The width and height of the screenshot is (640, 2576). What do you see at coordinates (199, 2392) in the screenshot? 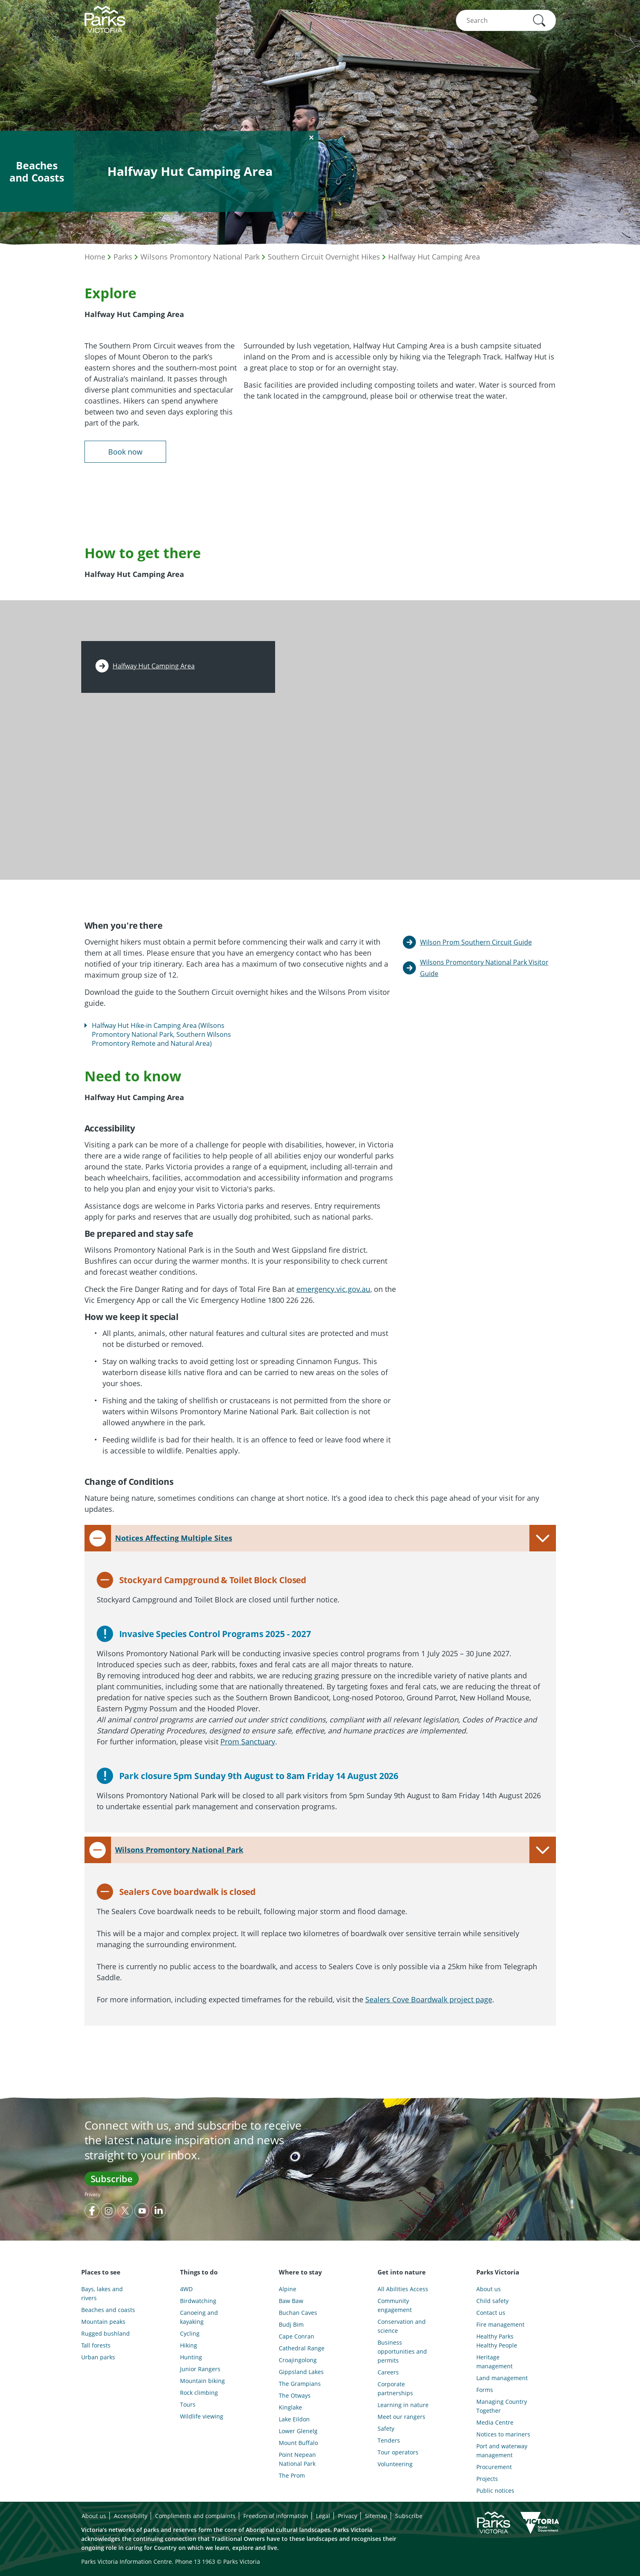
I see `Rock climbing` at bounding box center [199, 2392].